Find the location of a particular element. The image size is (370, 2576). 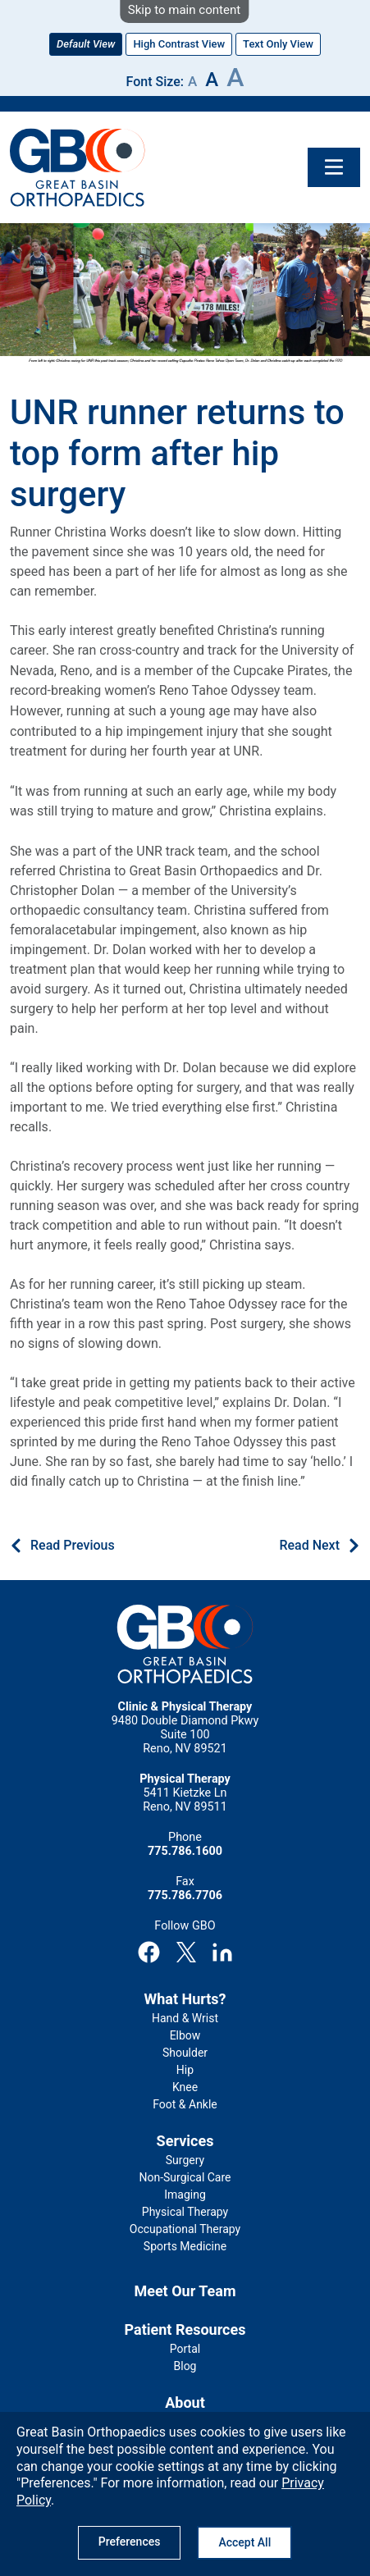

Shoulder is located at coordinates (185, 2052).